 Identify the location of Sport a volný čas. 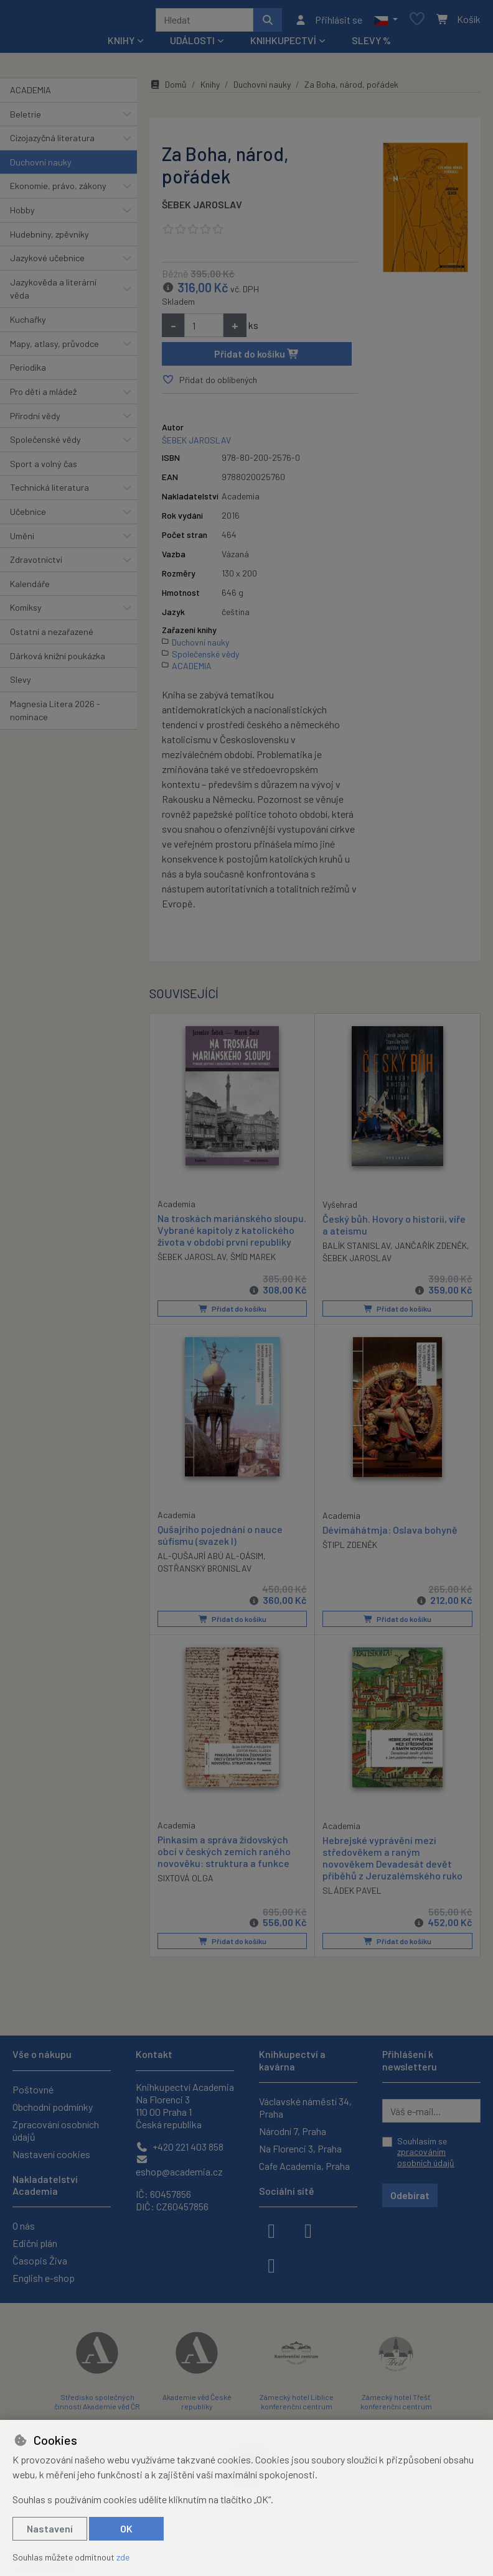
(43, 468).